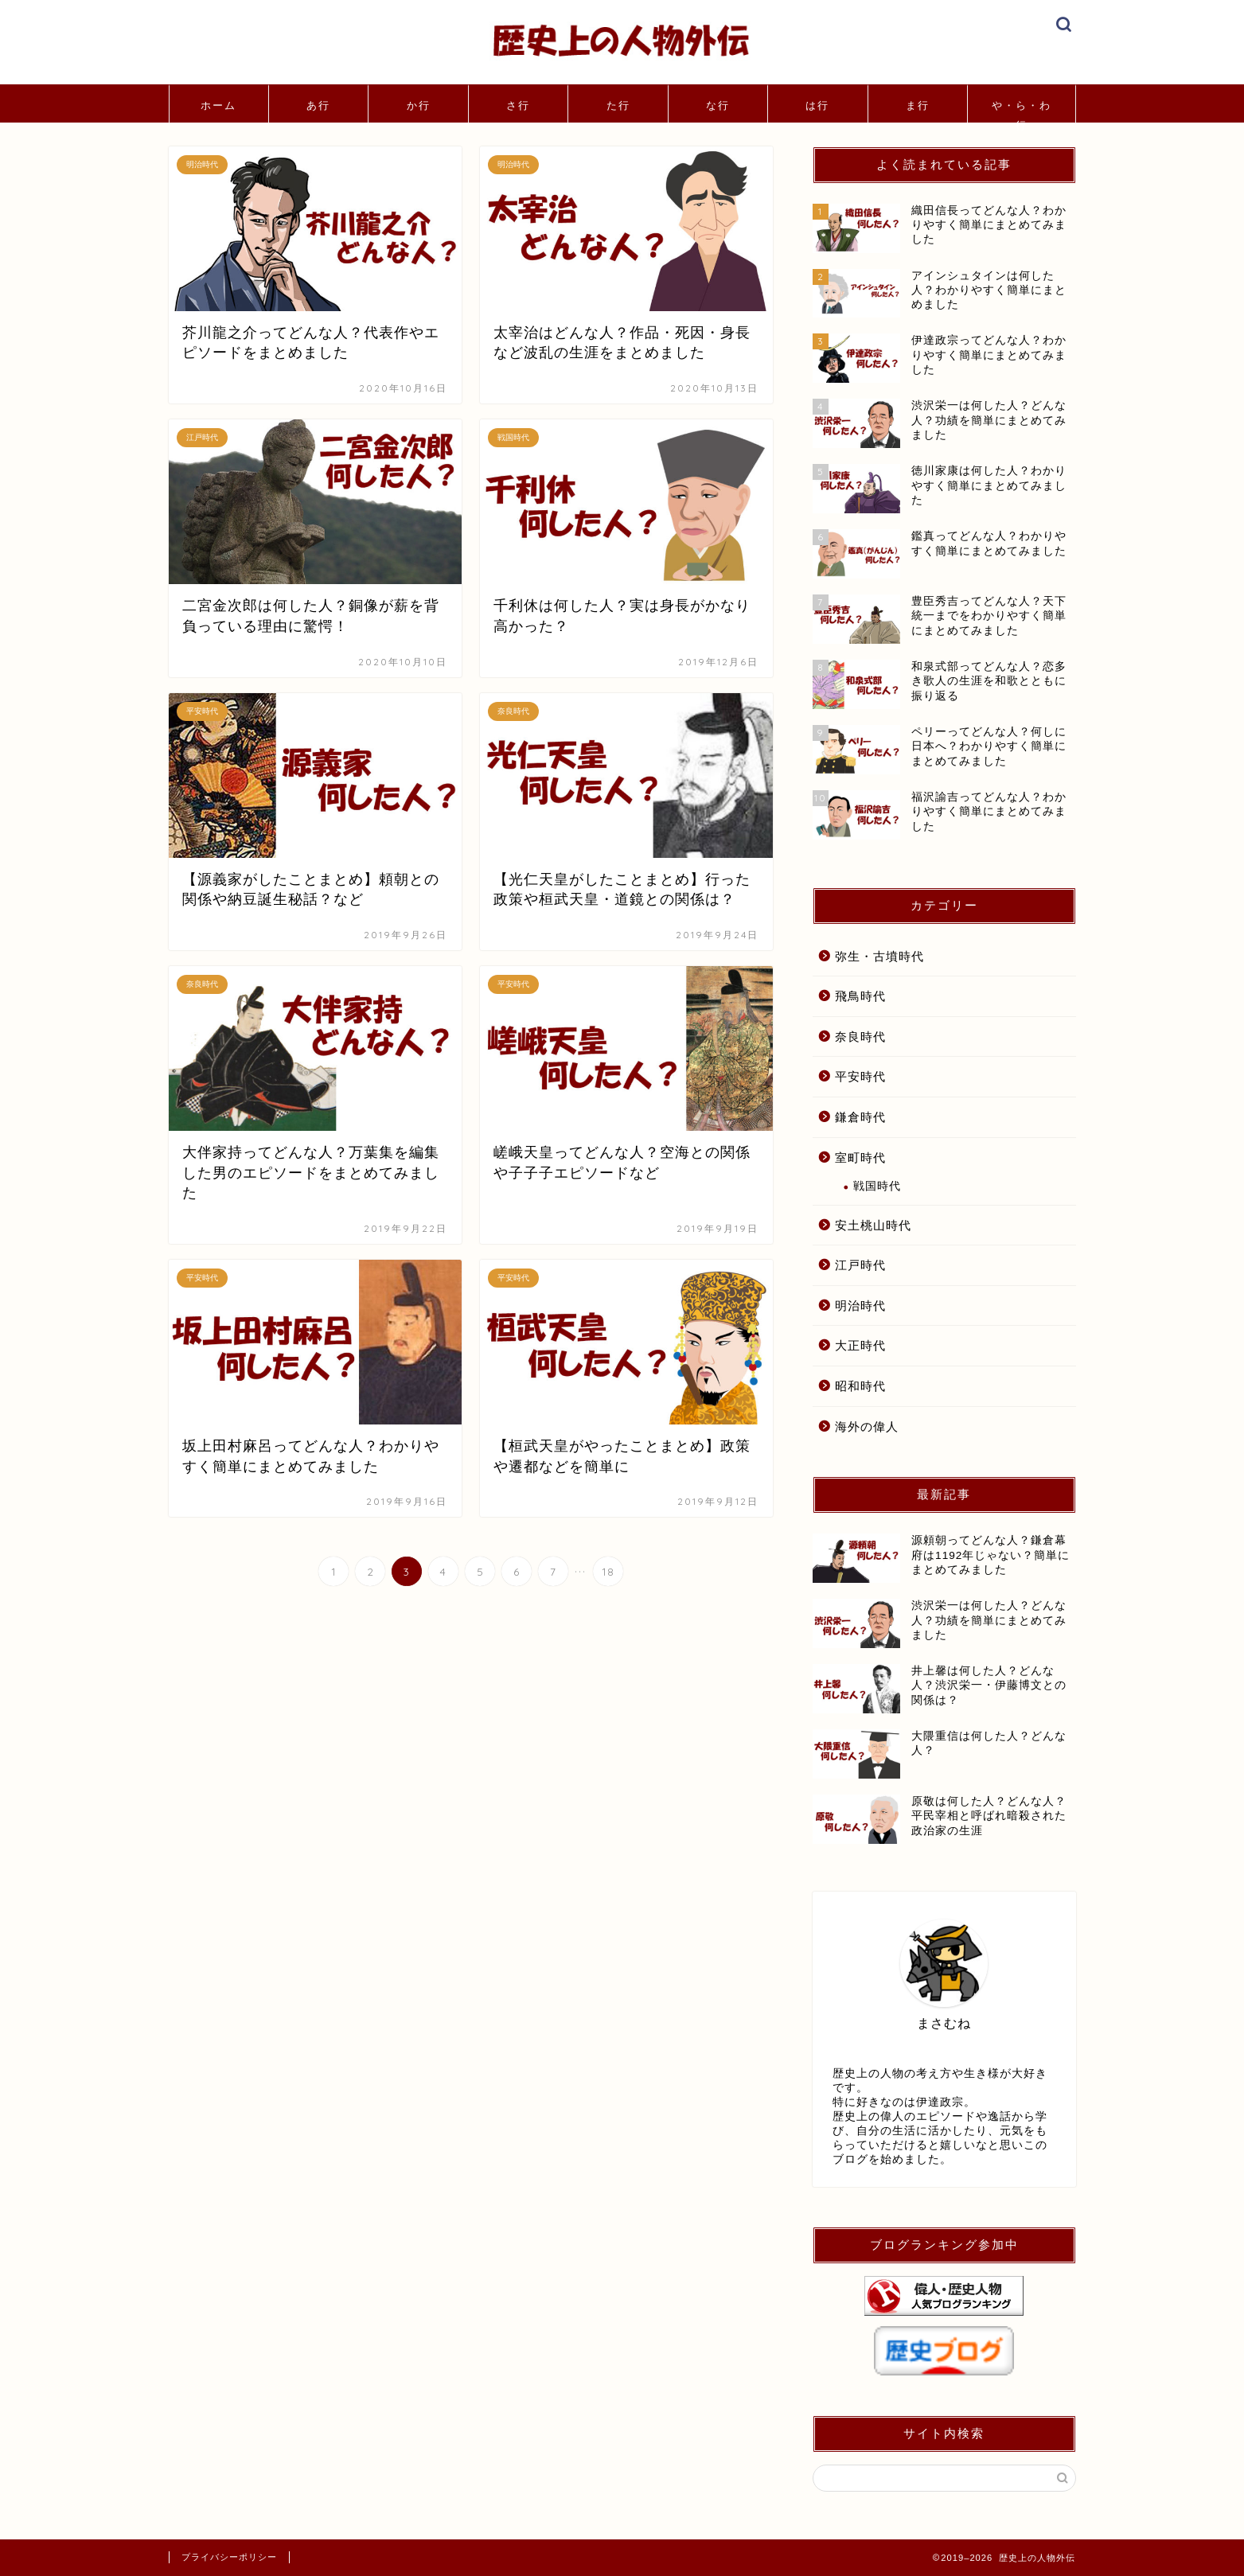 Image resolution: width=1244 pixels, height=2576 pixels. What do you see at coordinates (229, 2557) in the screenshot?
I see `プライバシーポリシー` at bounding box center [229, 2557].